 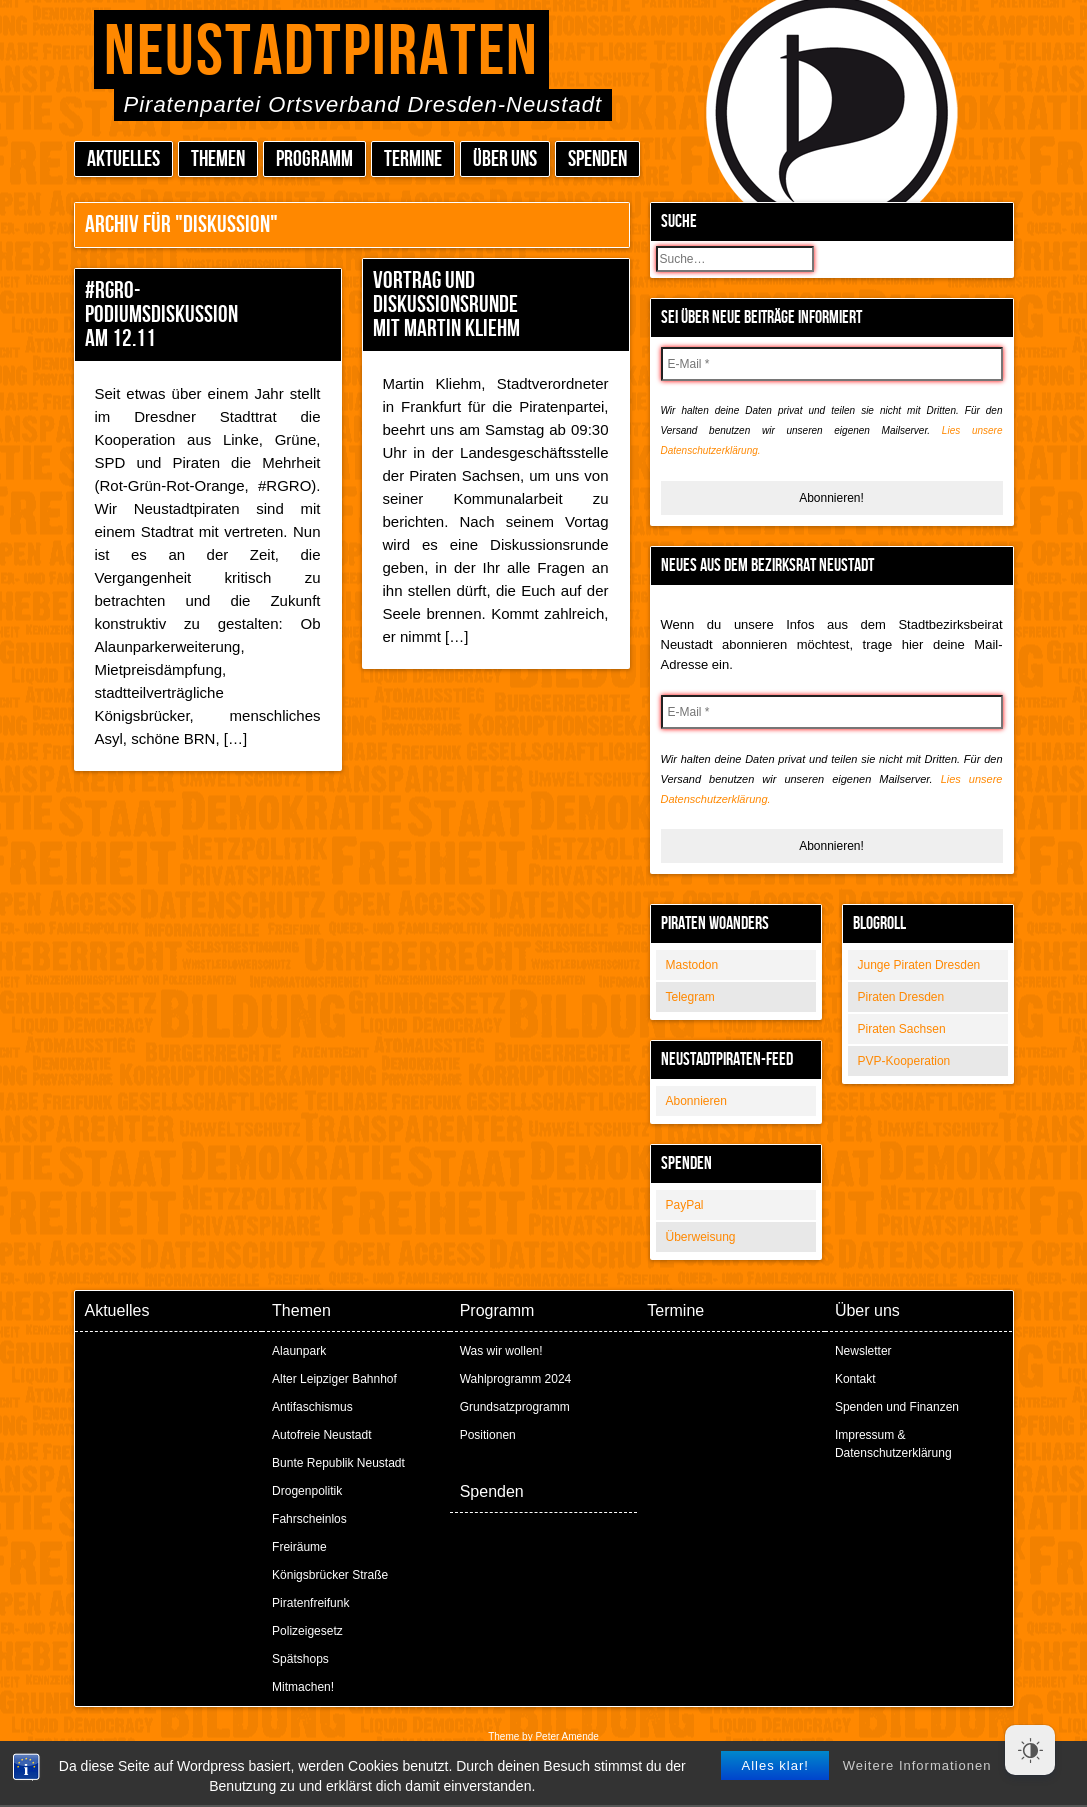 What do you see at coordinates (597, 159) in the screenshot?
I see `Spenden` at bounding box center [597, 159].